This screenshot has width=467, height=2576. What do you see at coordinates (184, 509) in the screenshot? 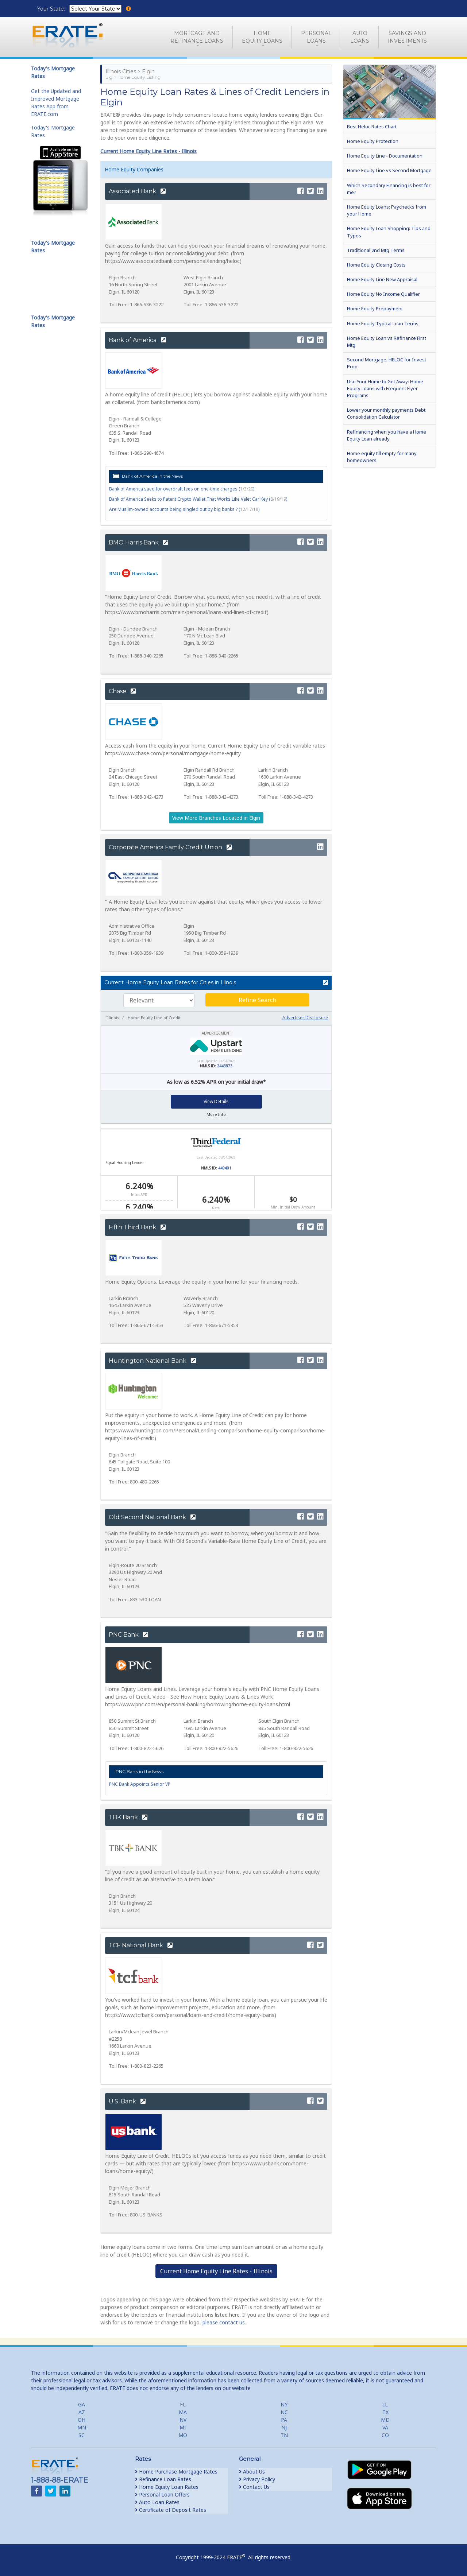
I see `Are Muslim-owned accounts being singled out by big banks ? ()` at bounding box center [184, 509].